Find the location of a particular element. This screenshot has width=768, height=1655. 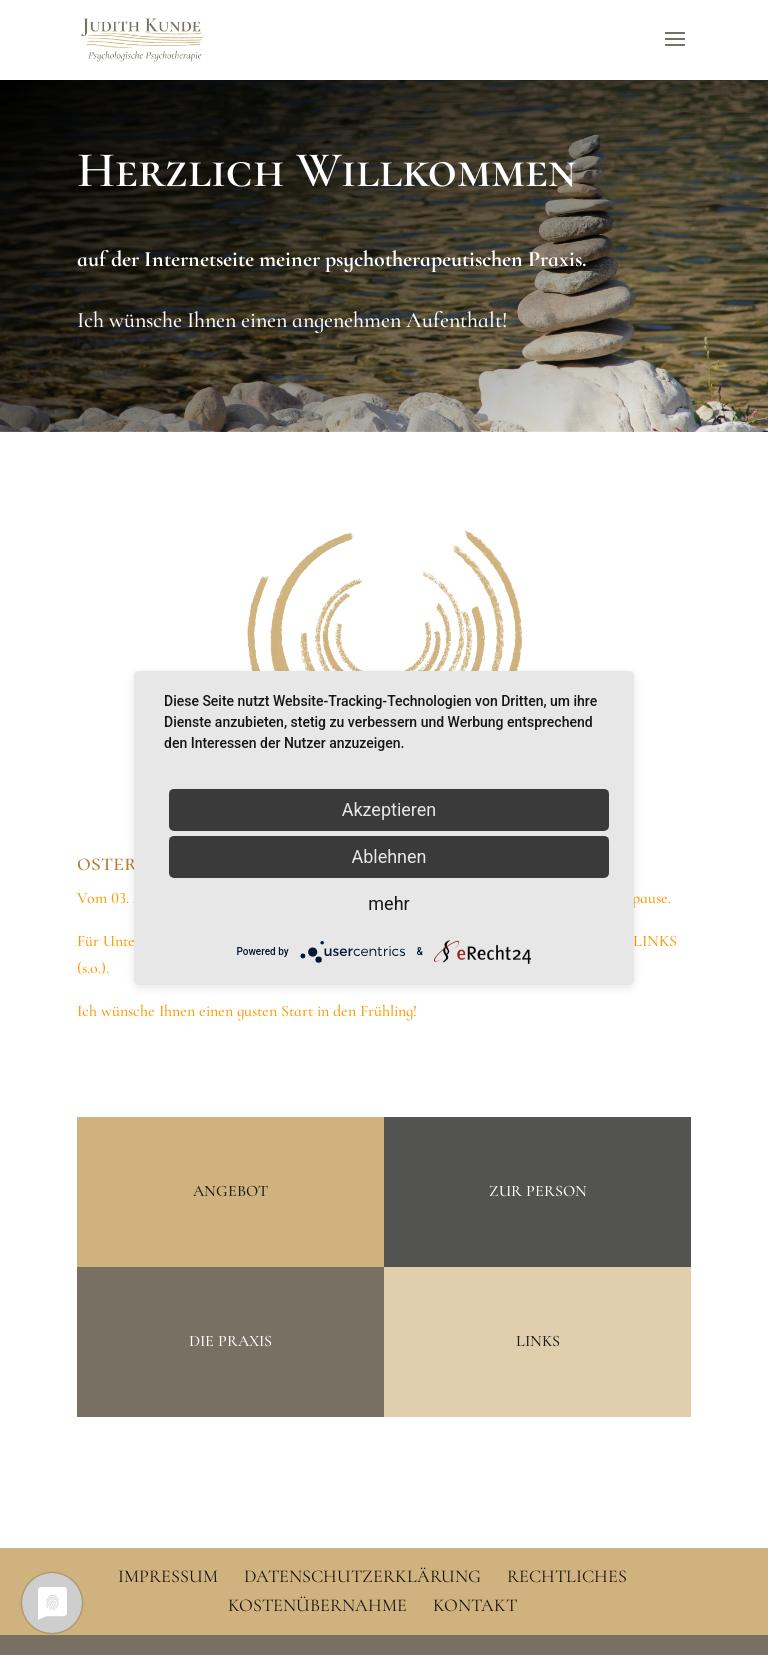

Akzeptieren is located at coordinates (389, 808).